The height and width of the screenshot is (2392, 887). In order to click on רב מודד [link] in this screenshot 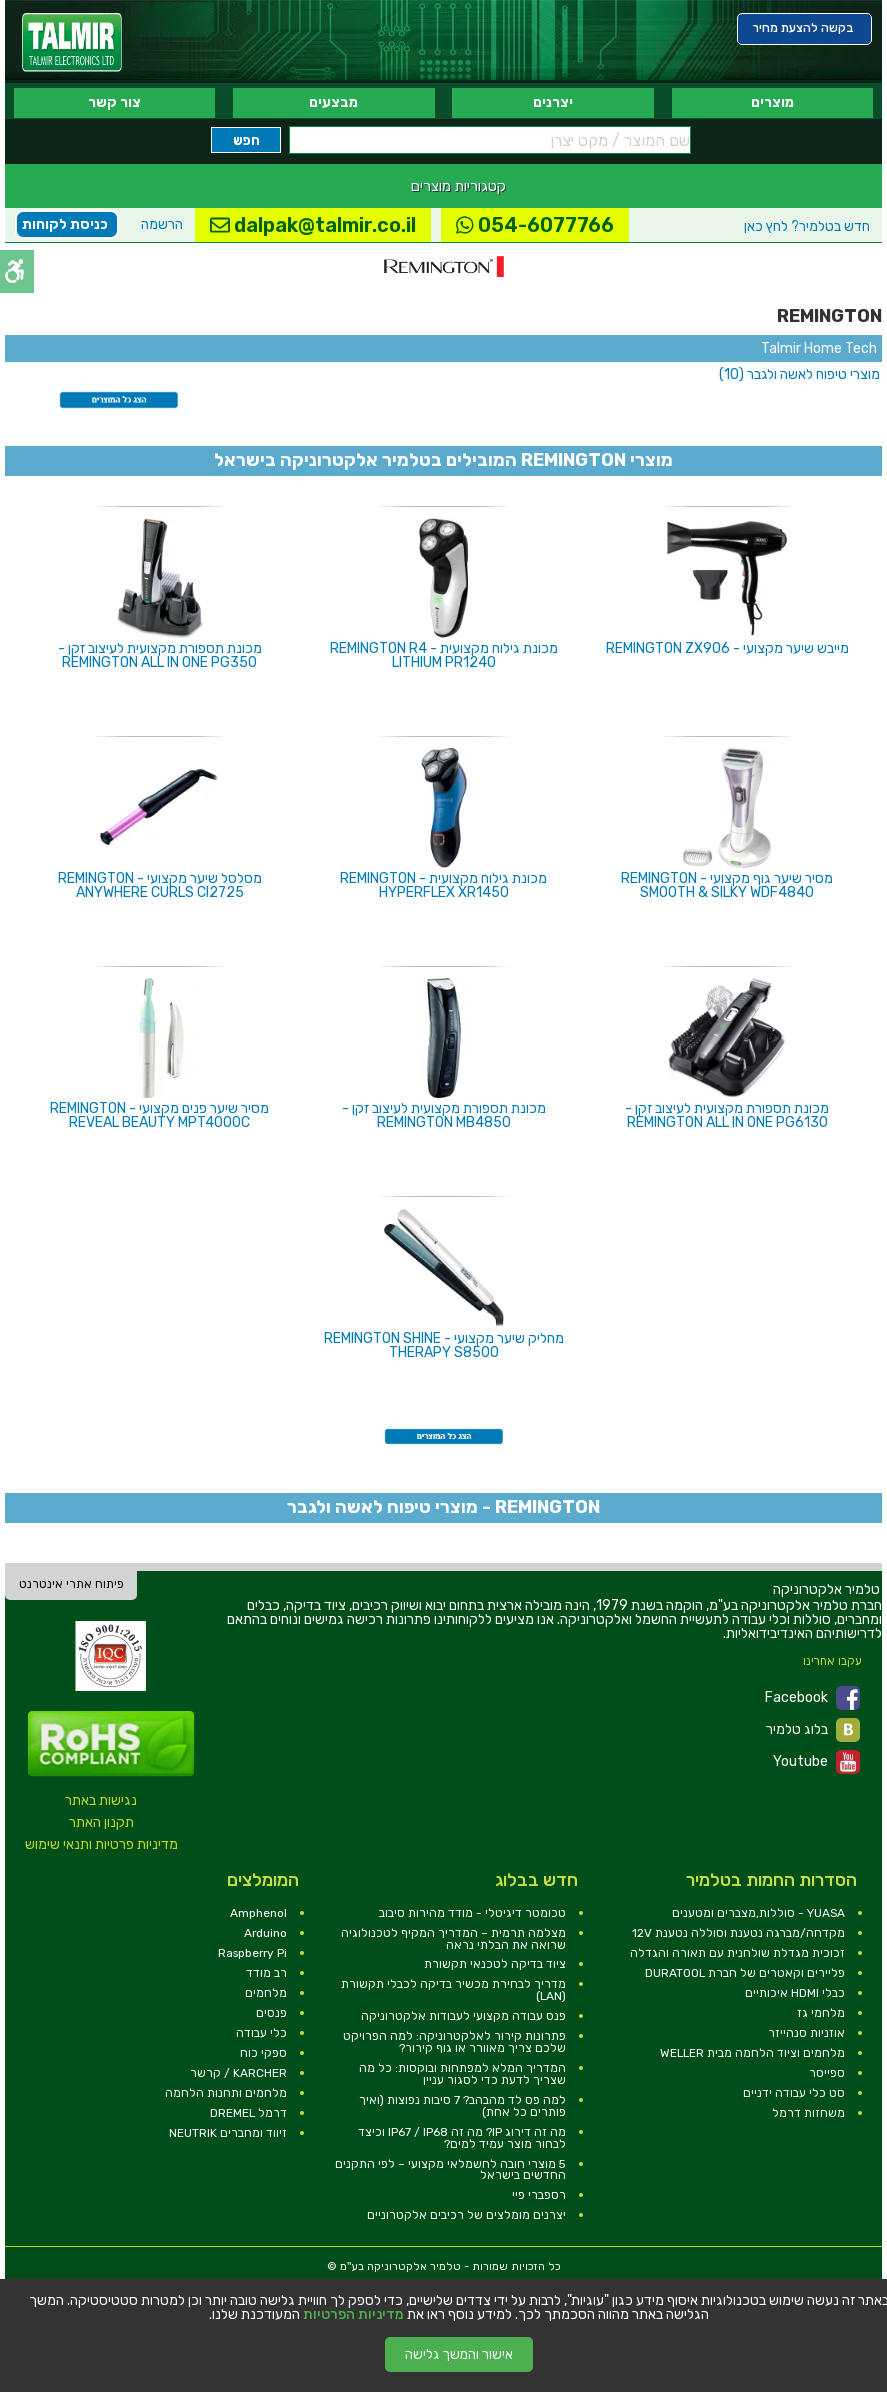, I will do `click(266, 1973)`.